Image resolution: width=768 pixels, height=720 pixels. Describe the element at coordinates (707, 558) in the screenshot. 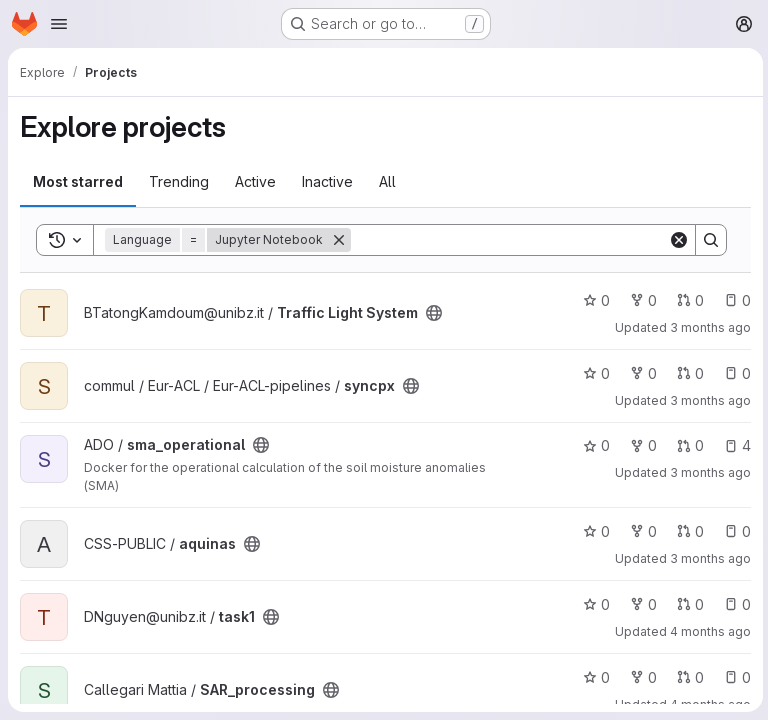

I see `3 months ago [Mar 30, 2026 5:13pm]` at that location.